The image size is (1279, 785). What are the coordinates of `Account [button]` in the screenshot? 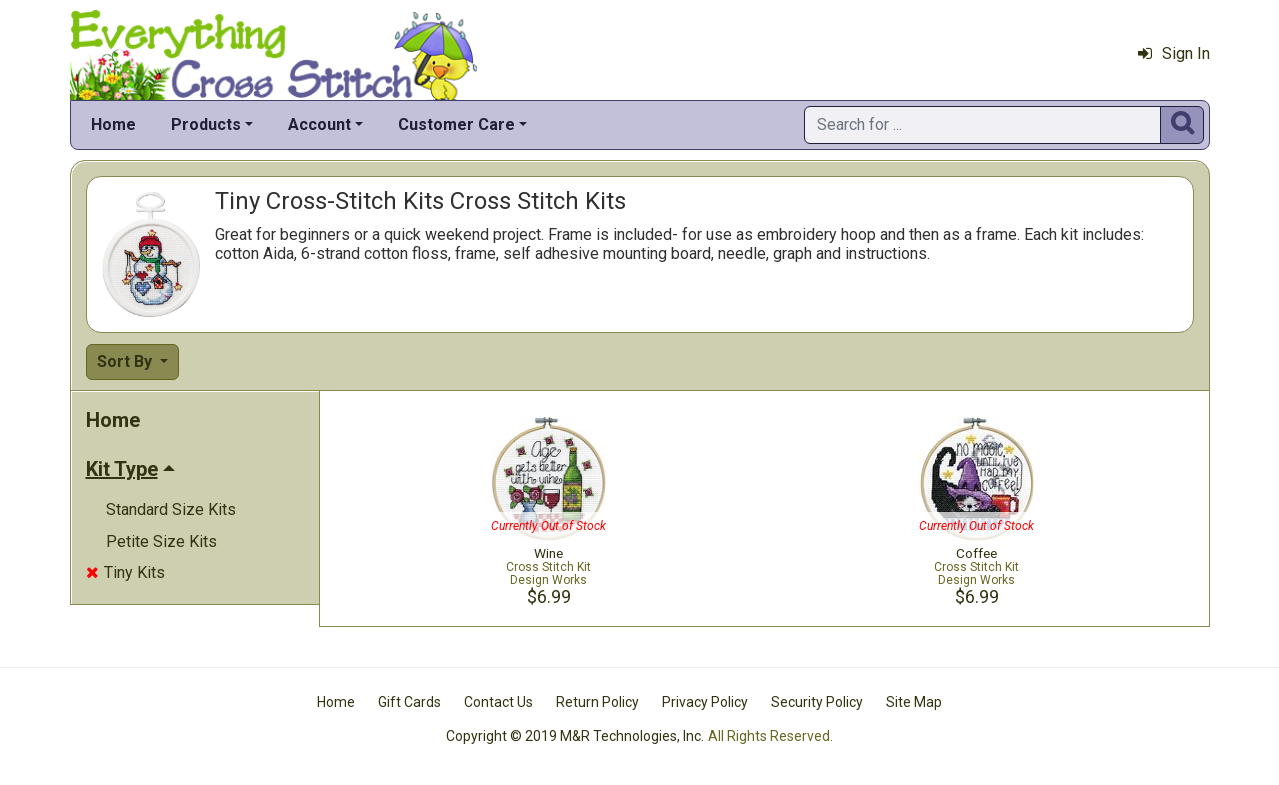 It's located at (319, 124).